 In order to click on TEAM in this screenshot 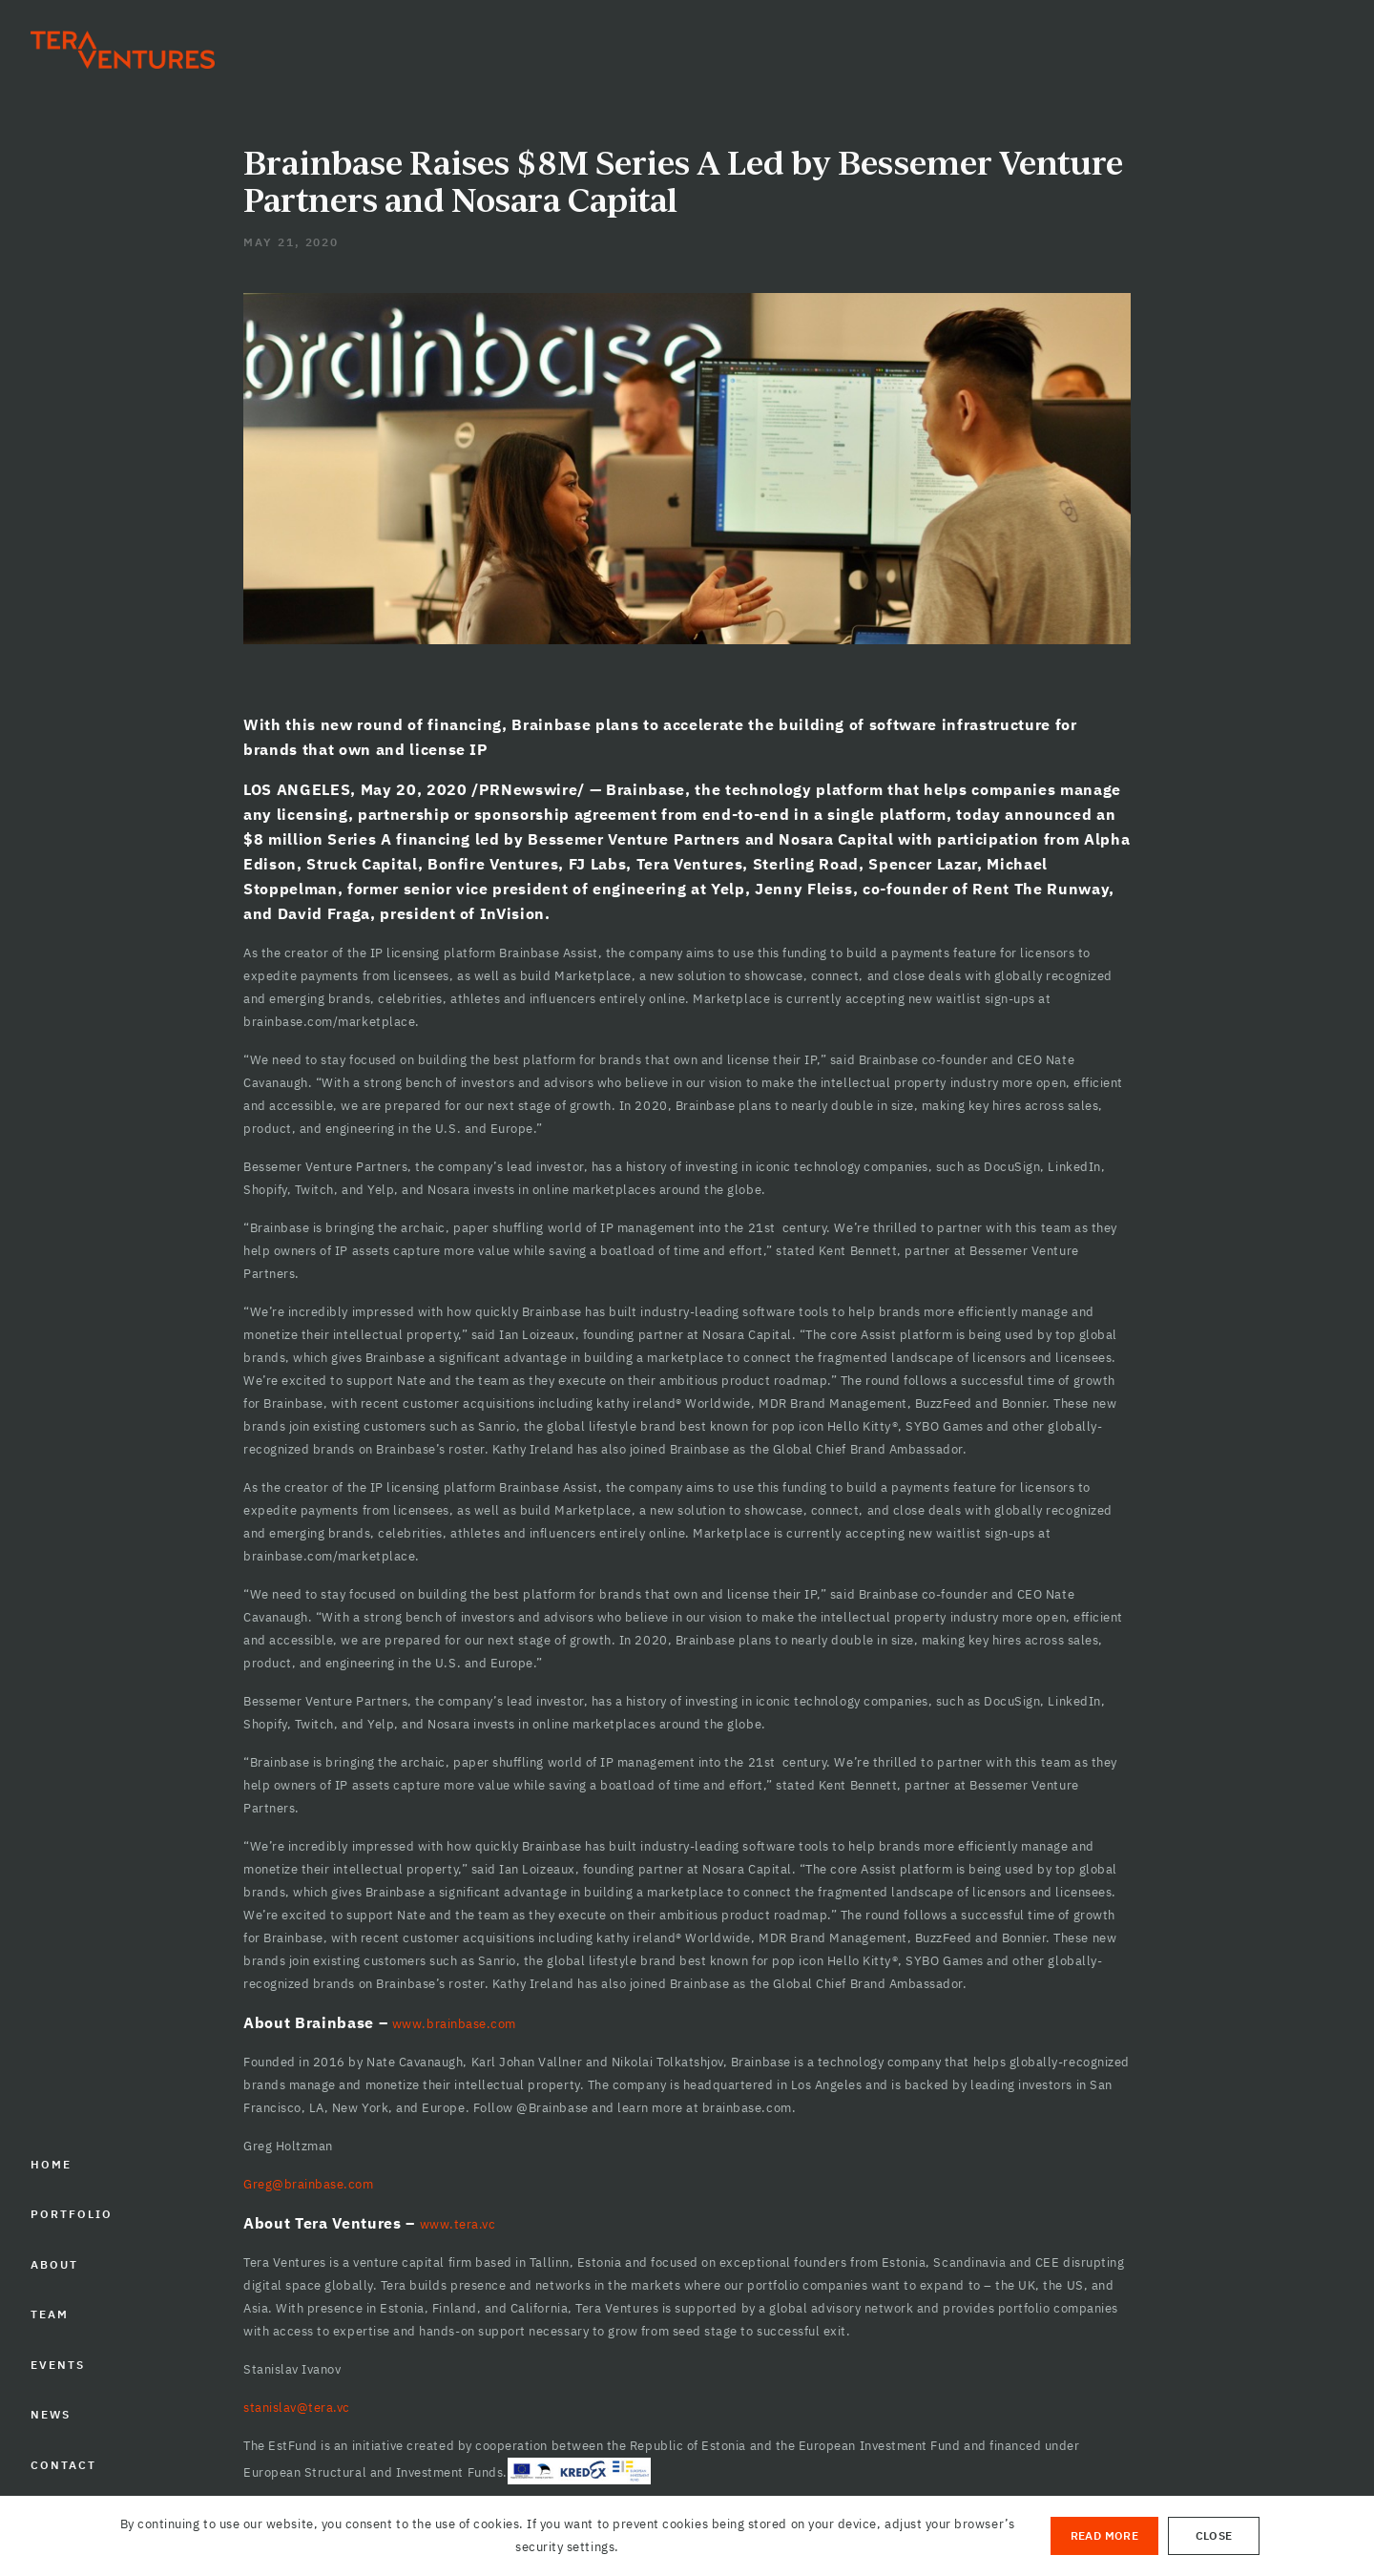, I will do `click(50, 2314)`.